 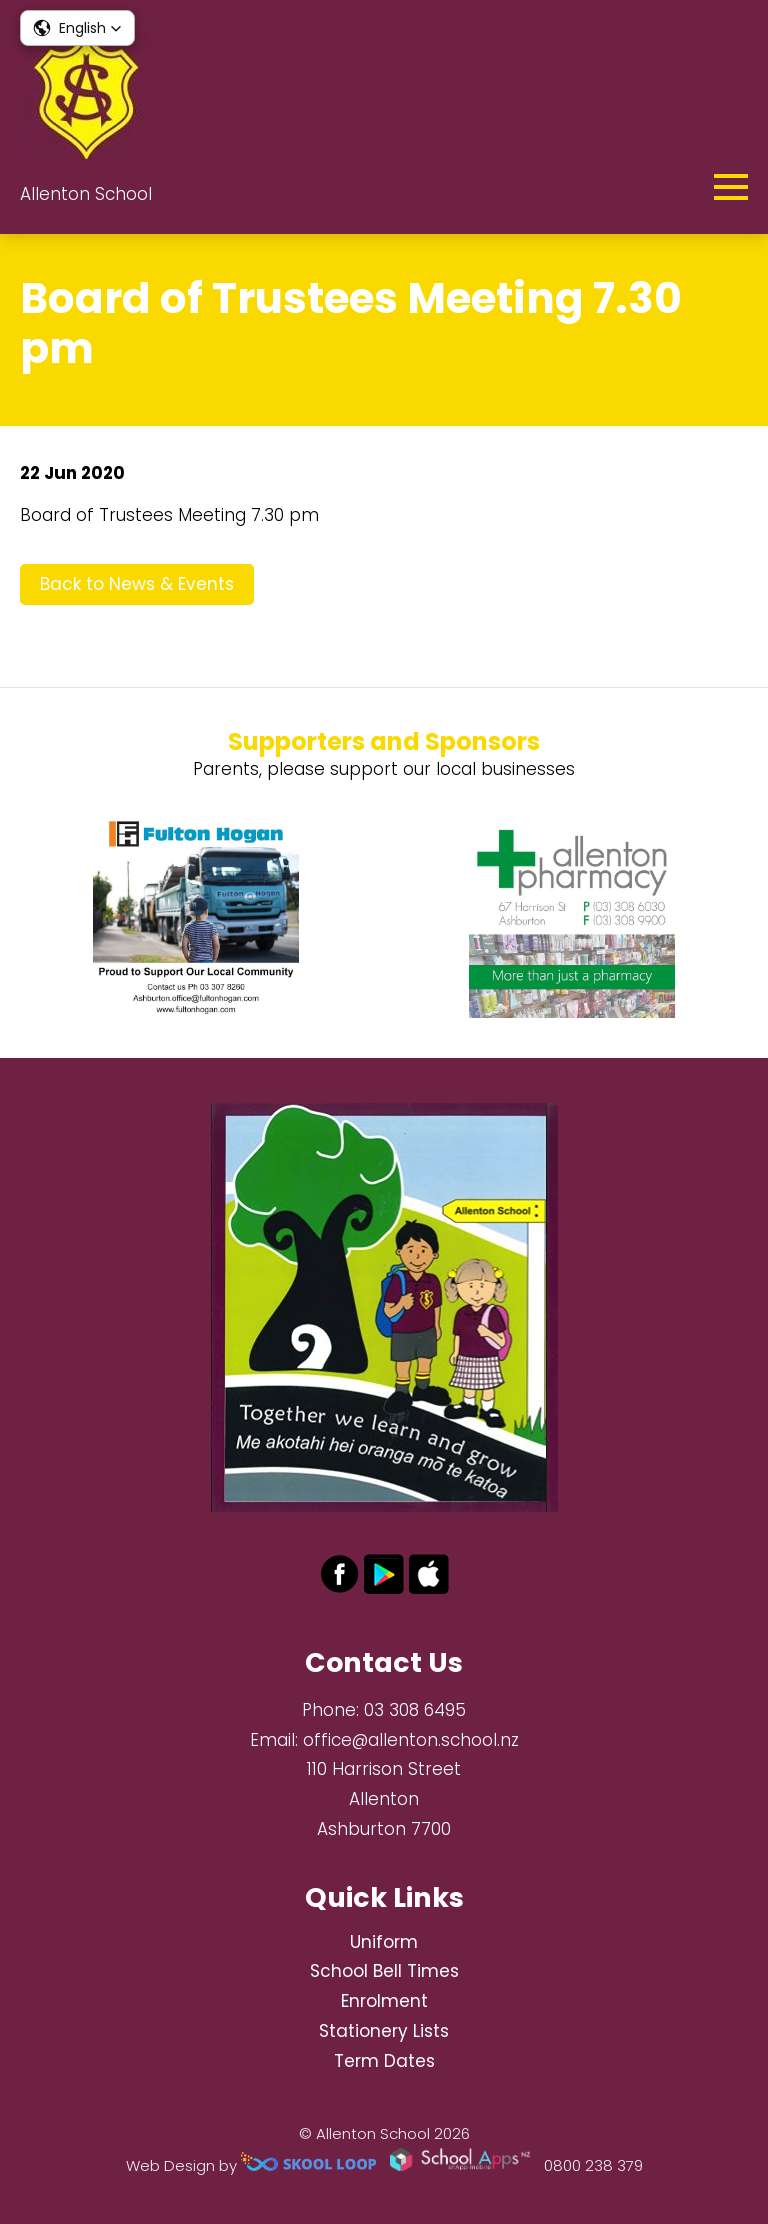 I want to click on [button], so click(x=77, y=28).